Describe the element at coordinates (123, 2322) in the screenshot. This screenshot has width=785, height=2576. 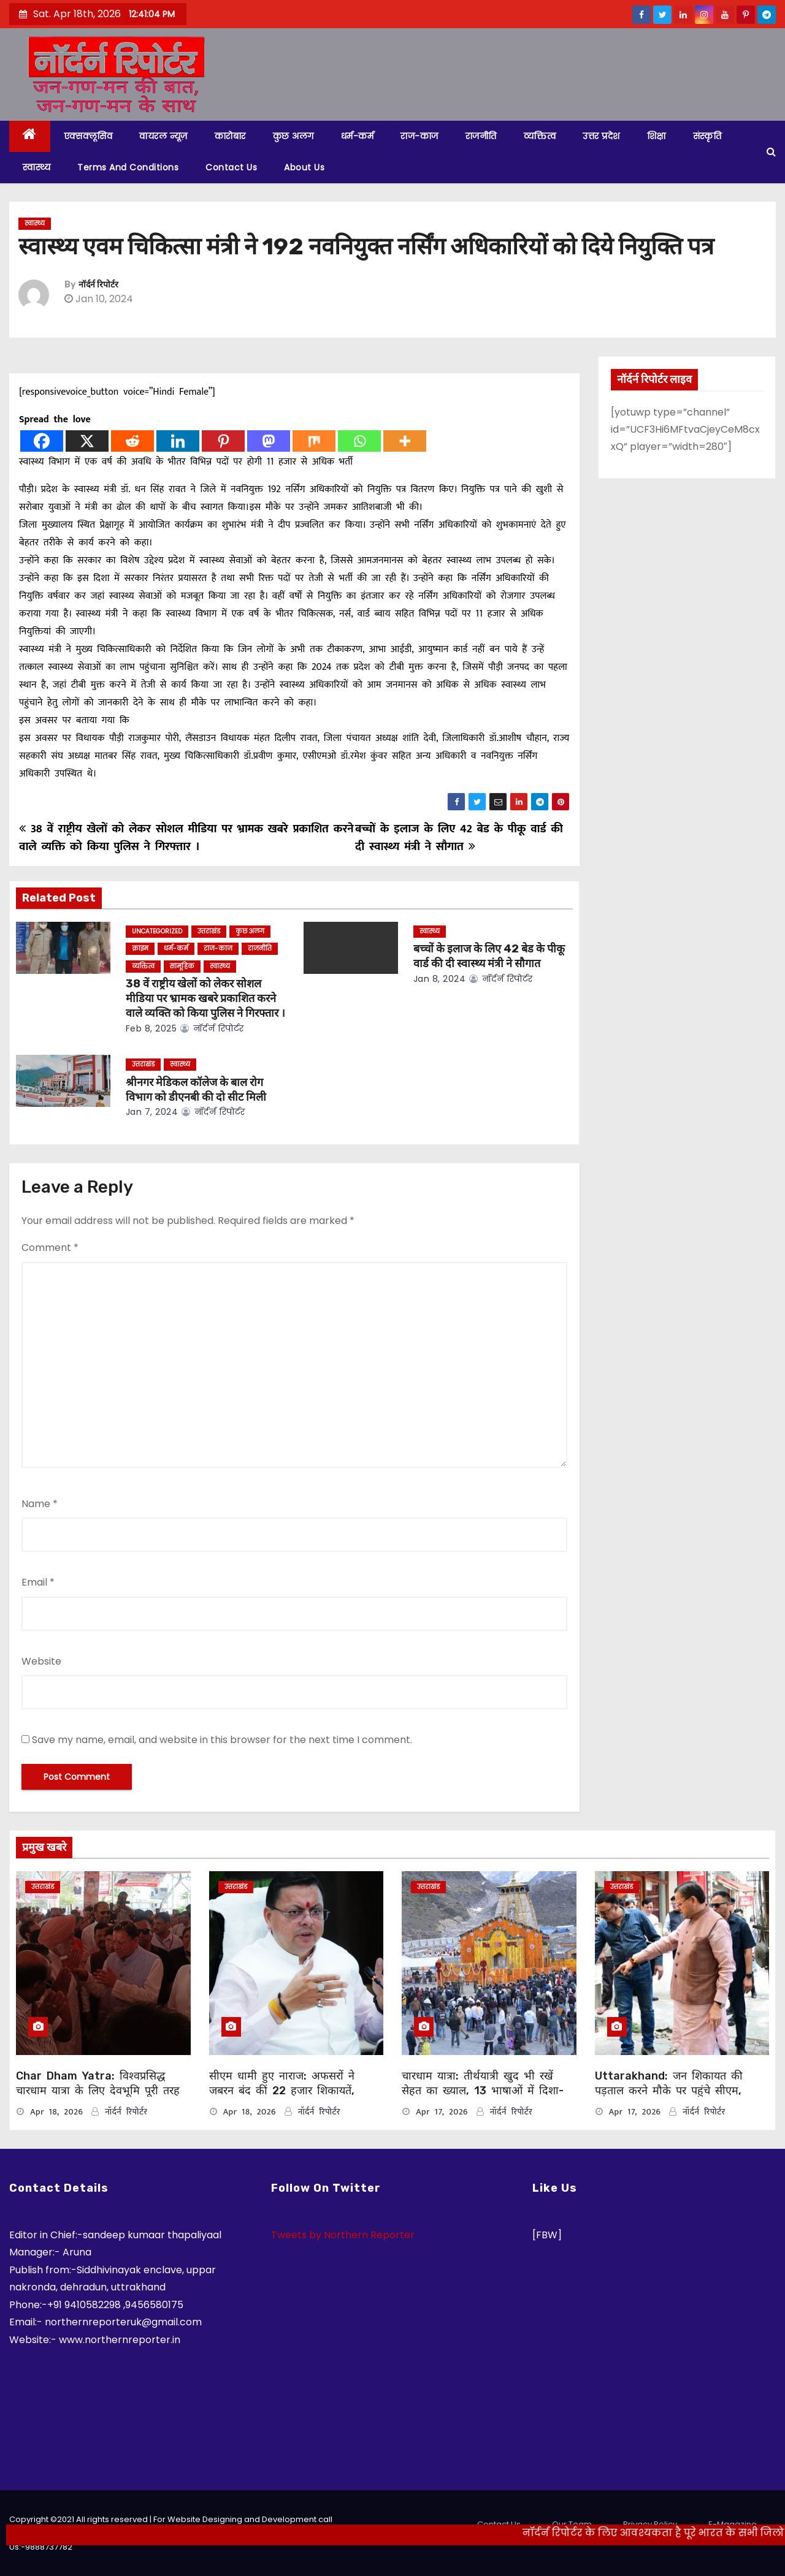
I see `northernreporteruk@gmail.com` at that location.